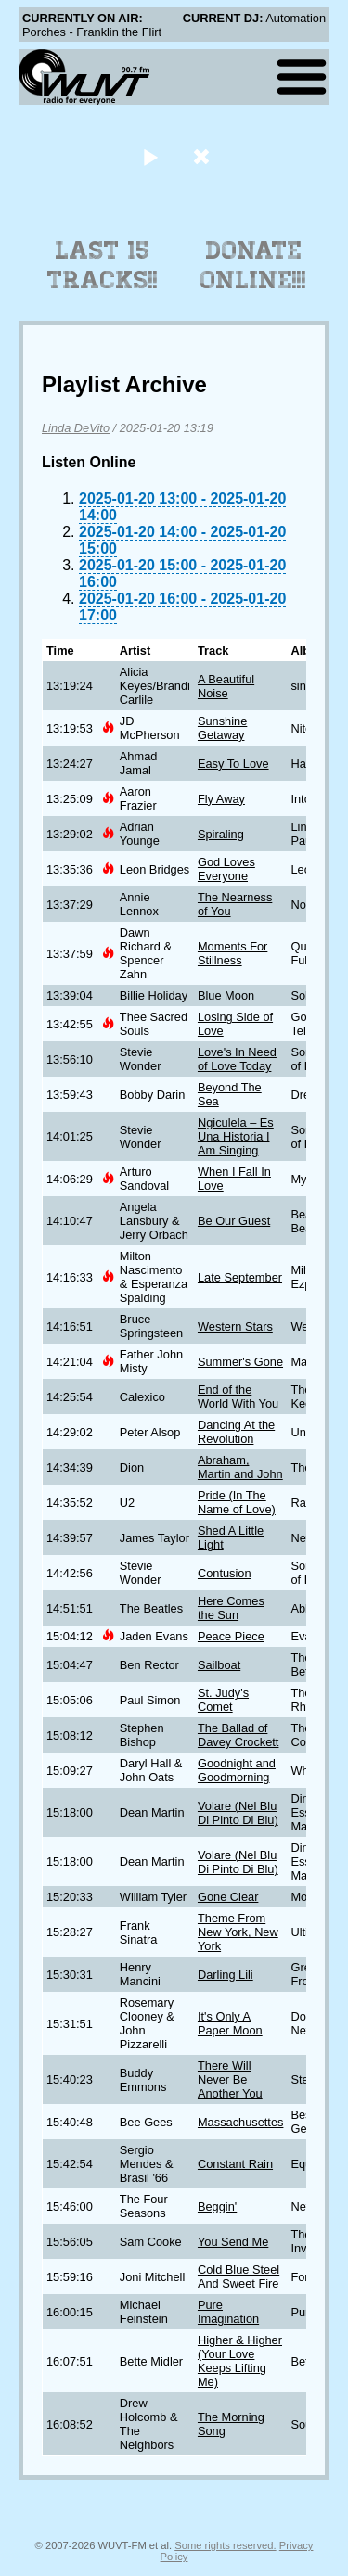 This screenshot has height=2576, width=348. I want to click on Pride (In The Name of Love), so click(237, 1502).